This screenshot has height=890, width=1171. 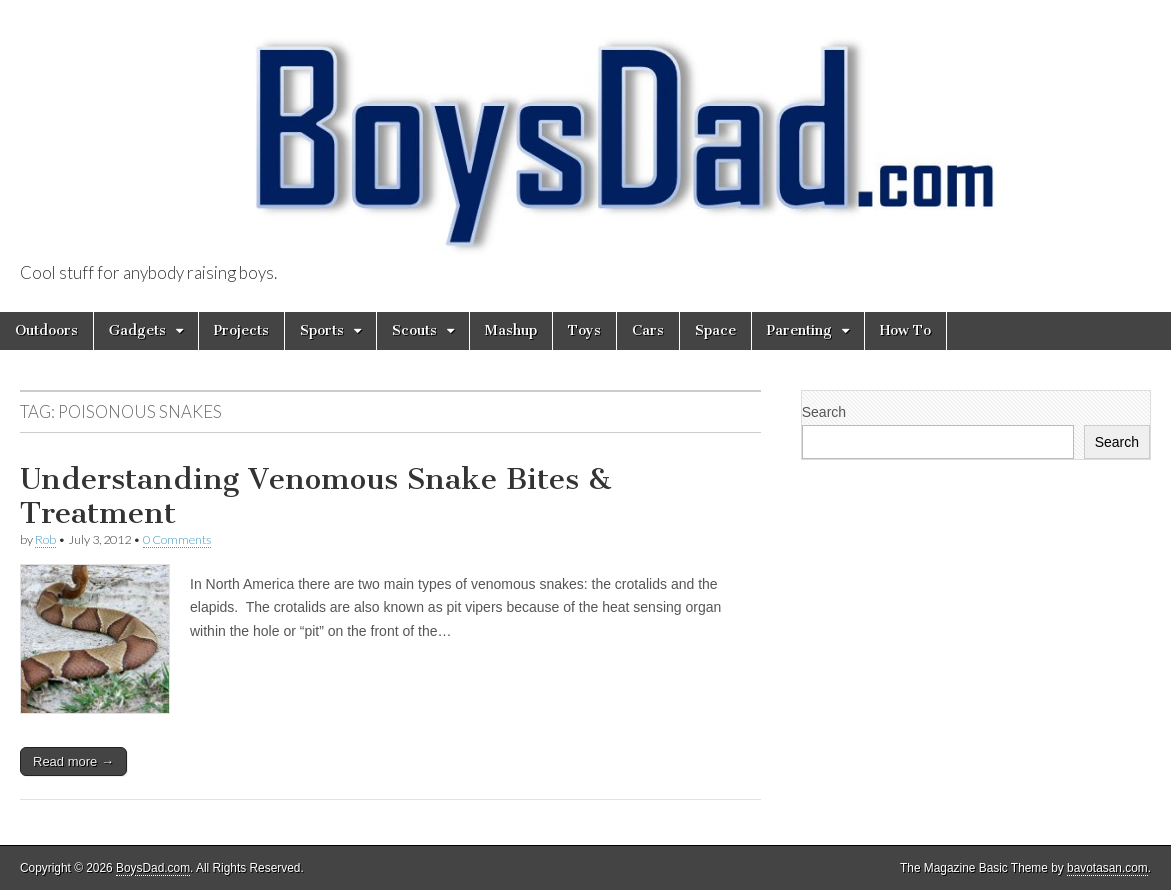 What do you see at coordinates (241, 330) in the screenshot?
I see `Projects` at bounding box center [241, 330].